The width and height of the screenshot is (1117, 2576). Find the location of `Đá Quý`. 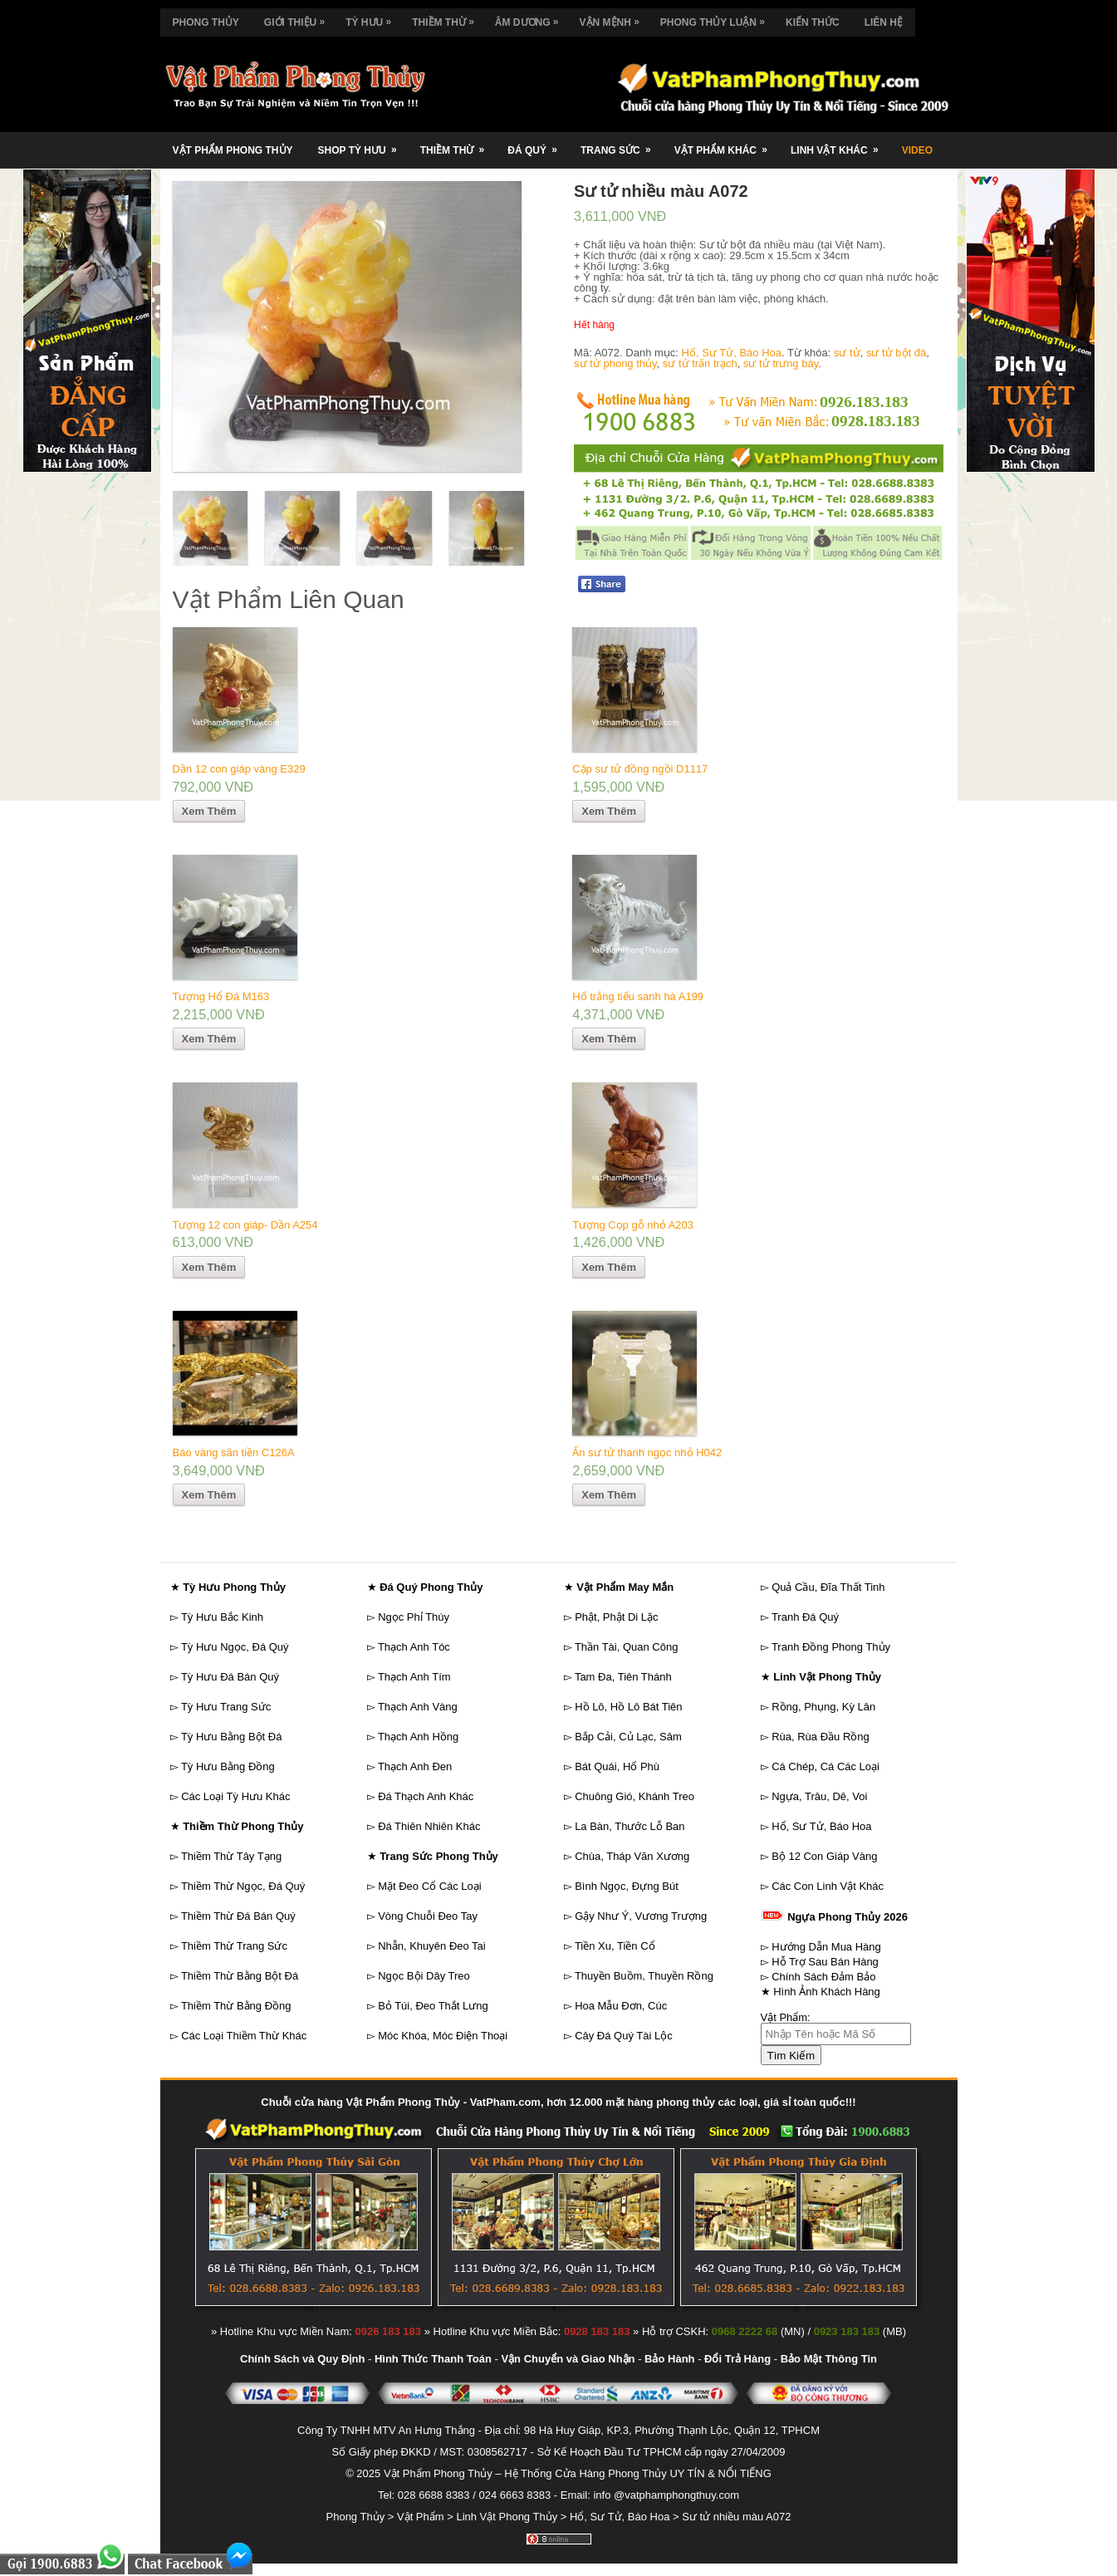

Đá Quý is located at coordinates (537, 144).